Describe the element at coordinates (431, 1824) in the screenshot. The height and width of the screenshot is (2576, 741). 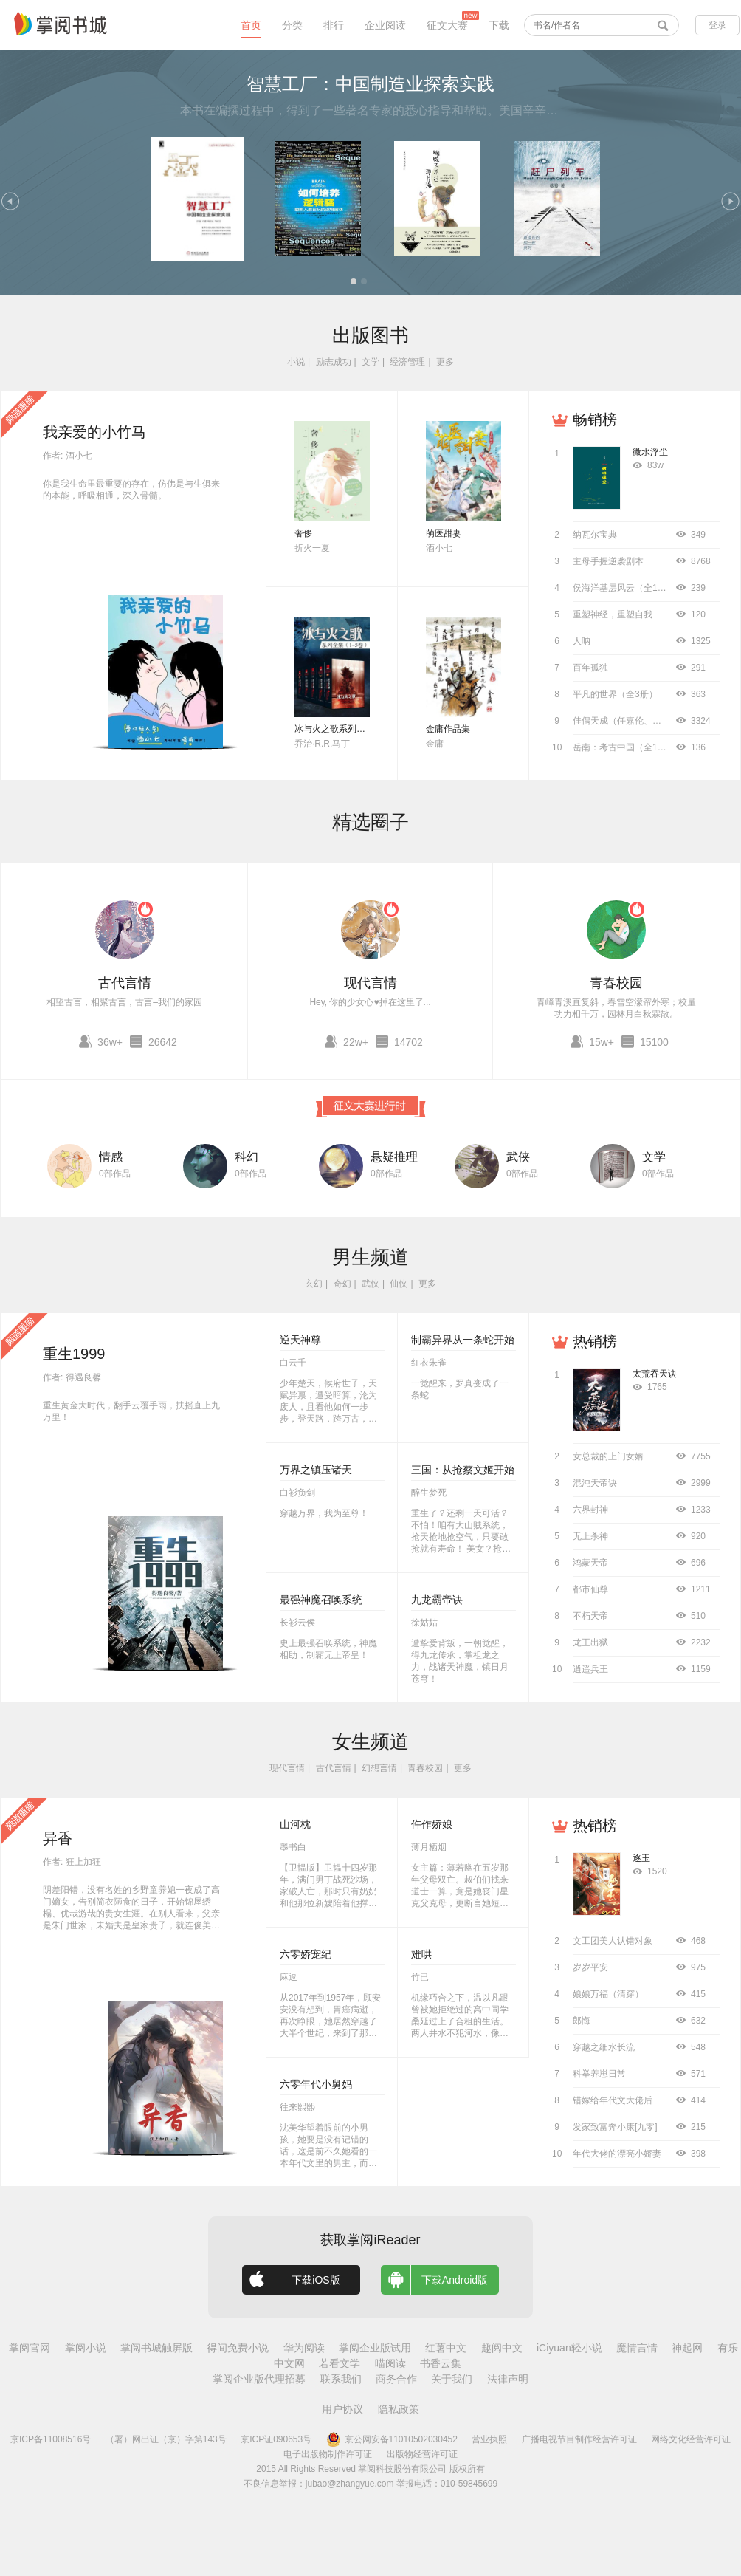
I see `仵作娇娘` at that location.